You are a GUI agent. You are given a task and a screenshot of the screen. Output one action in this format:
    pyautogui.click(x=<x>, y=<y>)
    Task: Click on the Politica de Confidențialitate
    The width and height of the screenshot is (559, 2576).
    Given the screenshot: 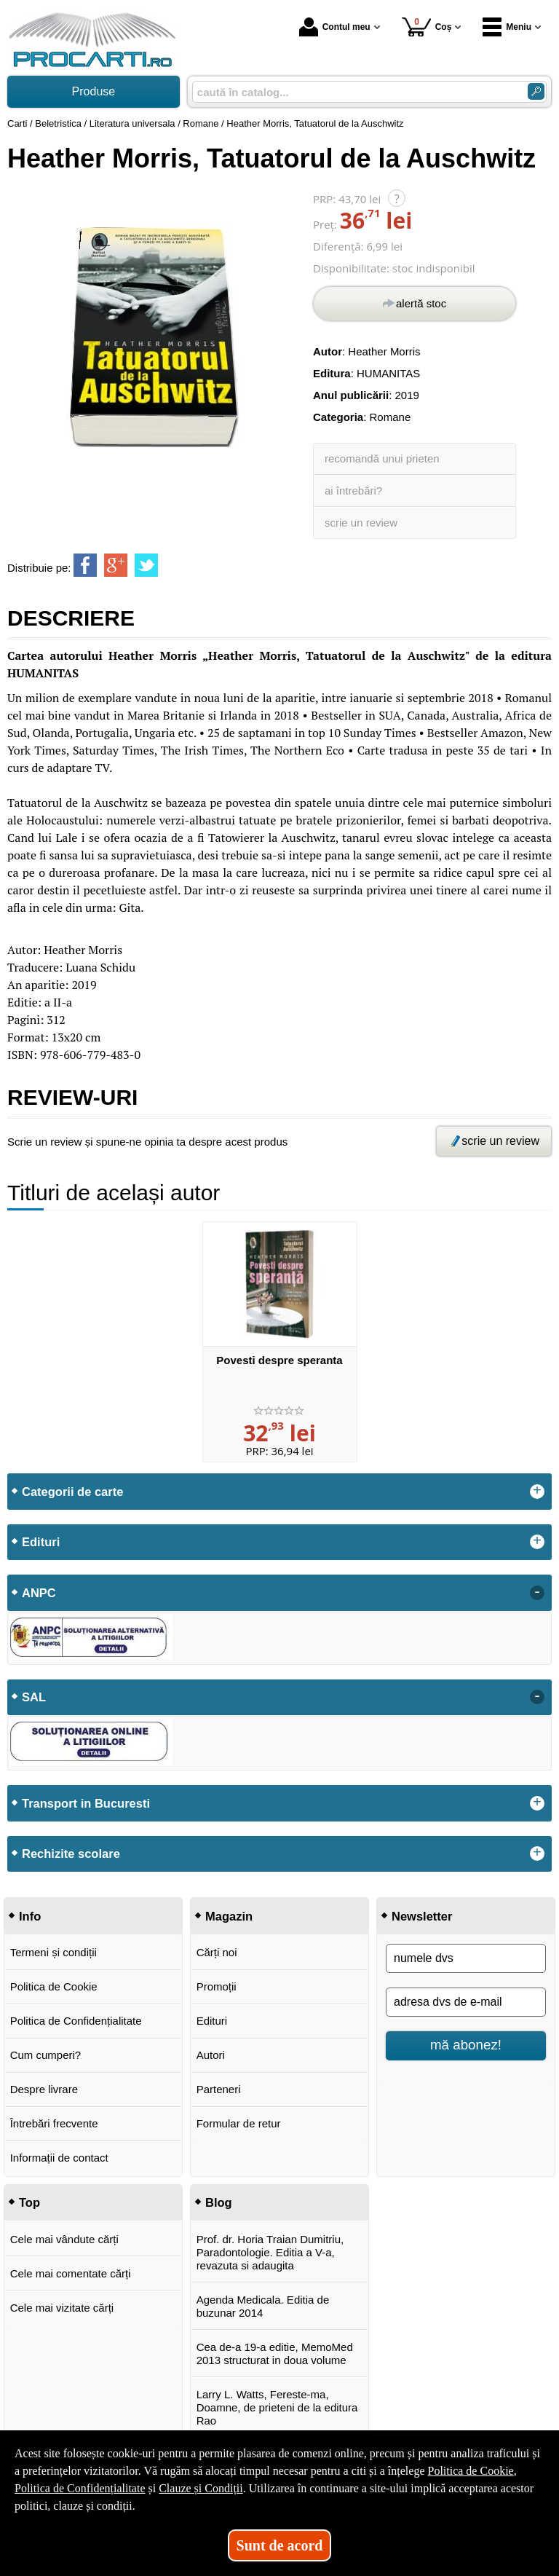 What is the action you would take?
    pyautogui.click(x=76, y=2020)
    